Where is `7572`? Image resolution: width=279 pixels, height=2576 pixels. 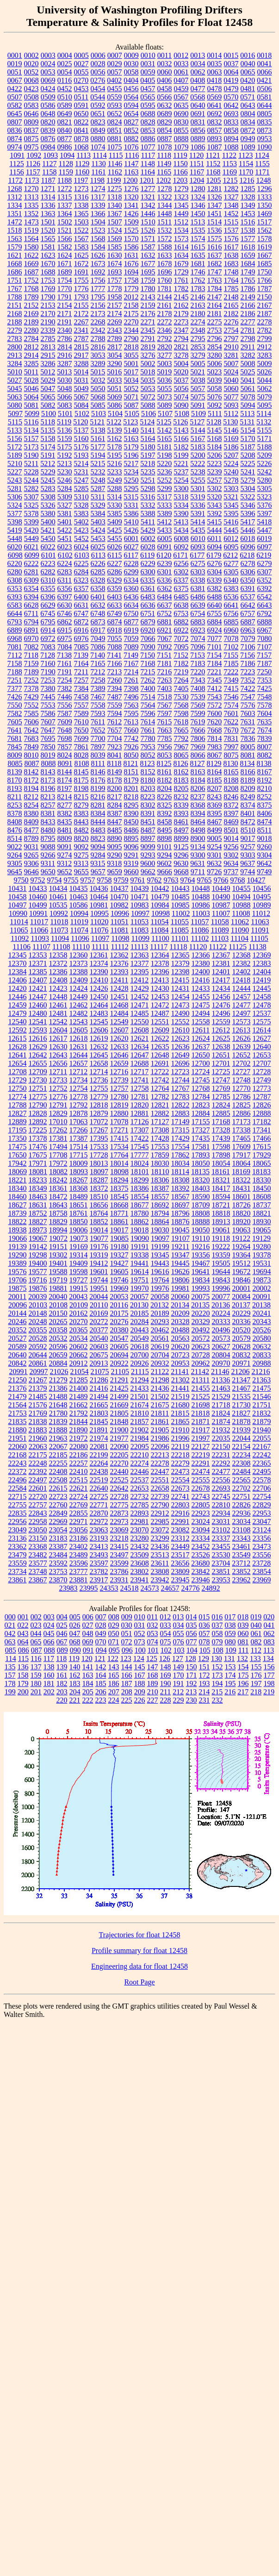
7572 is located at coordinates (214, 705).